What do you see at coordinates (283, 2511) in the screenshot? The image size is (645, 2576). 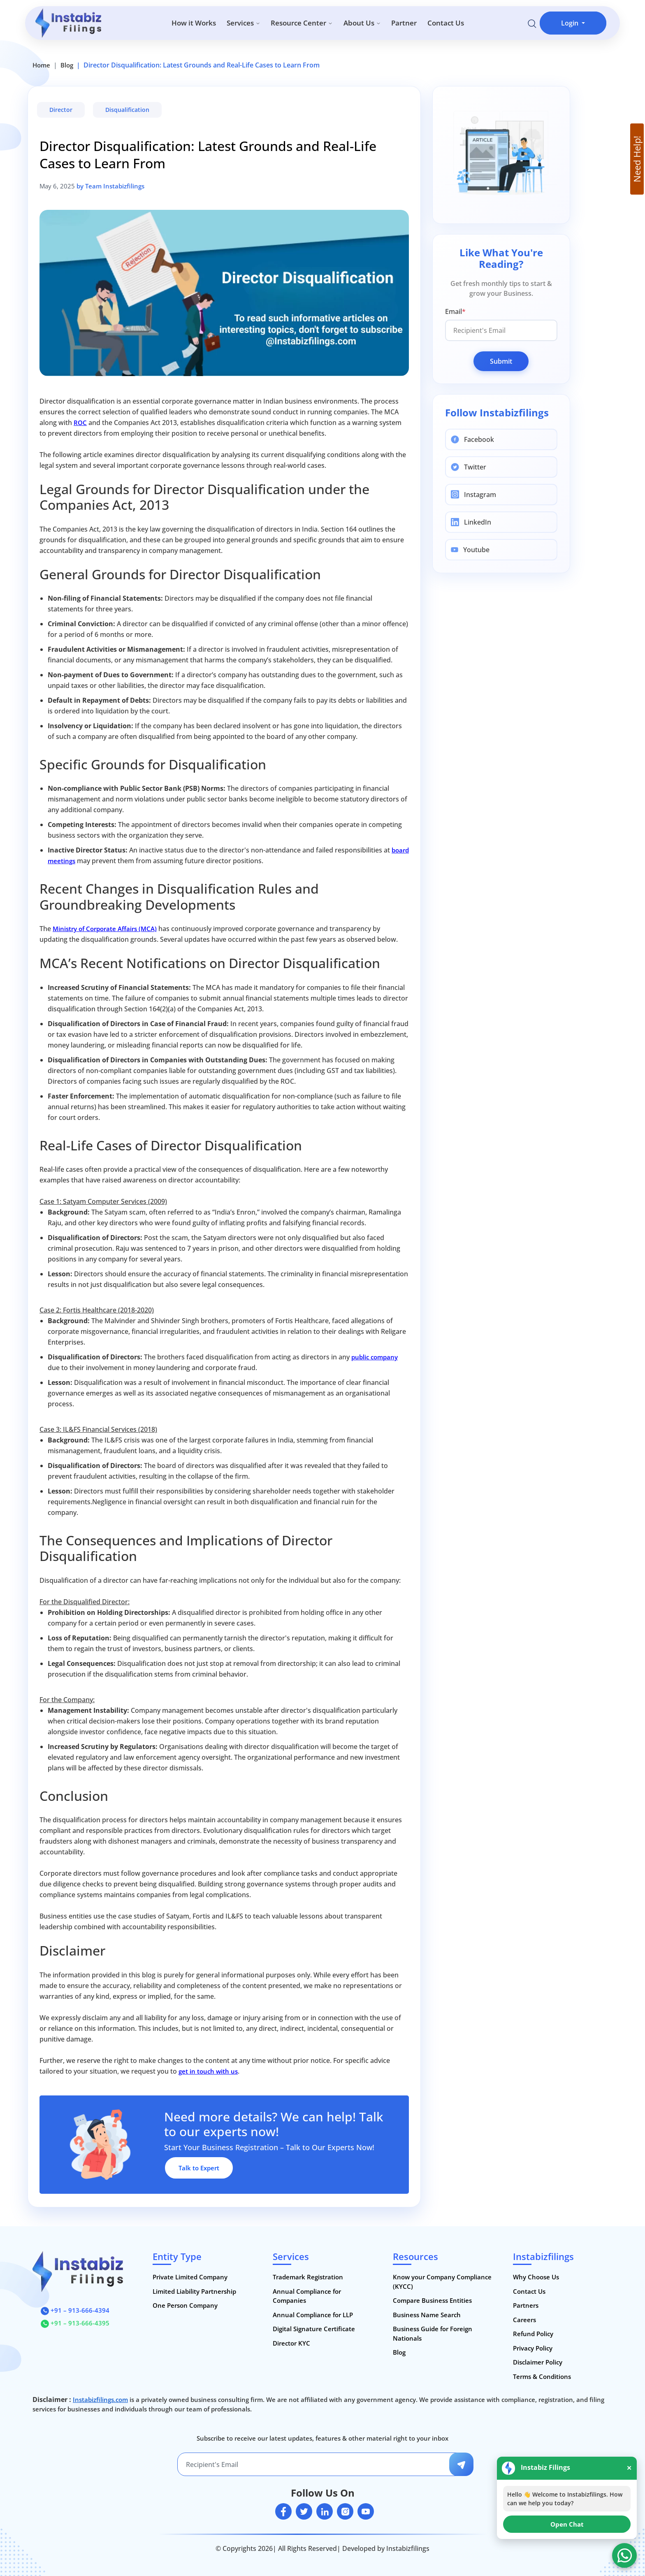 I see `[facebook]` at bounding box center [283, 2511].